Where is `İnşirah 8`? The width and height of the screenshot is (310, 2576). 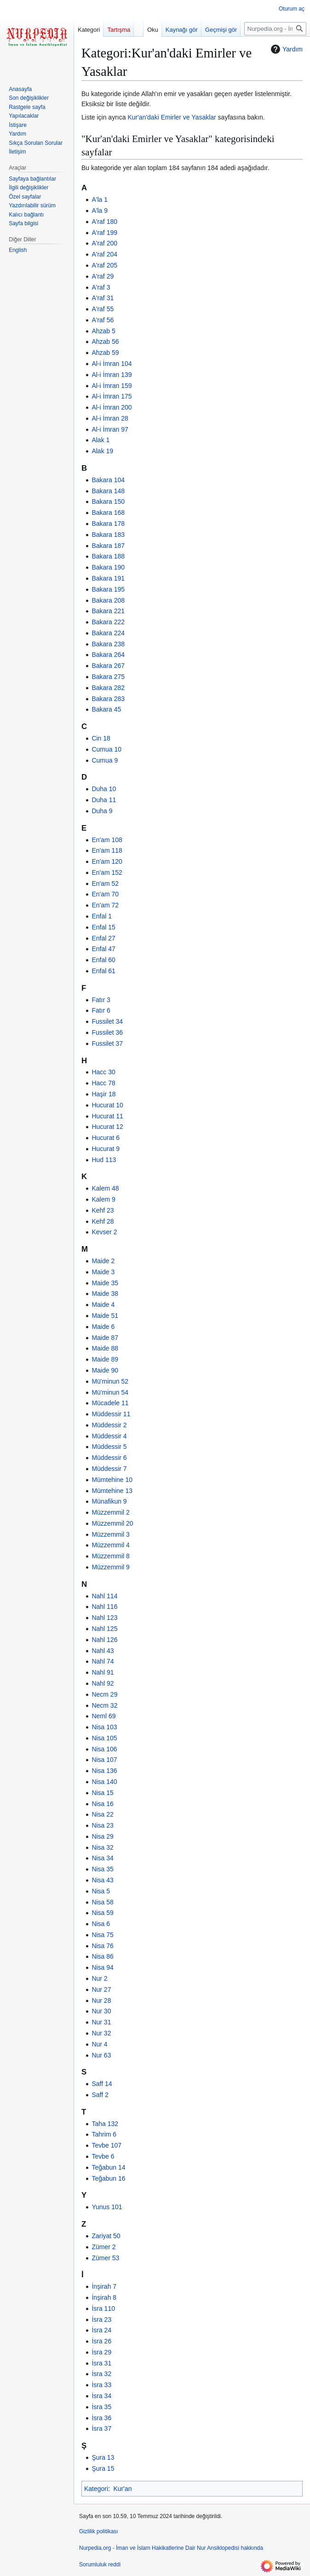 İnşirah 8 is located at coordinates (104, 2297).